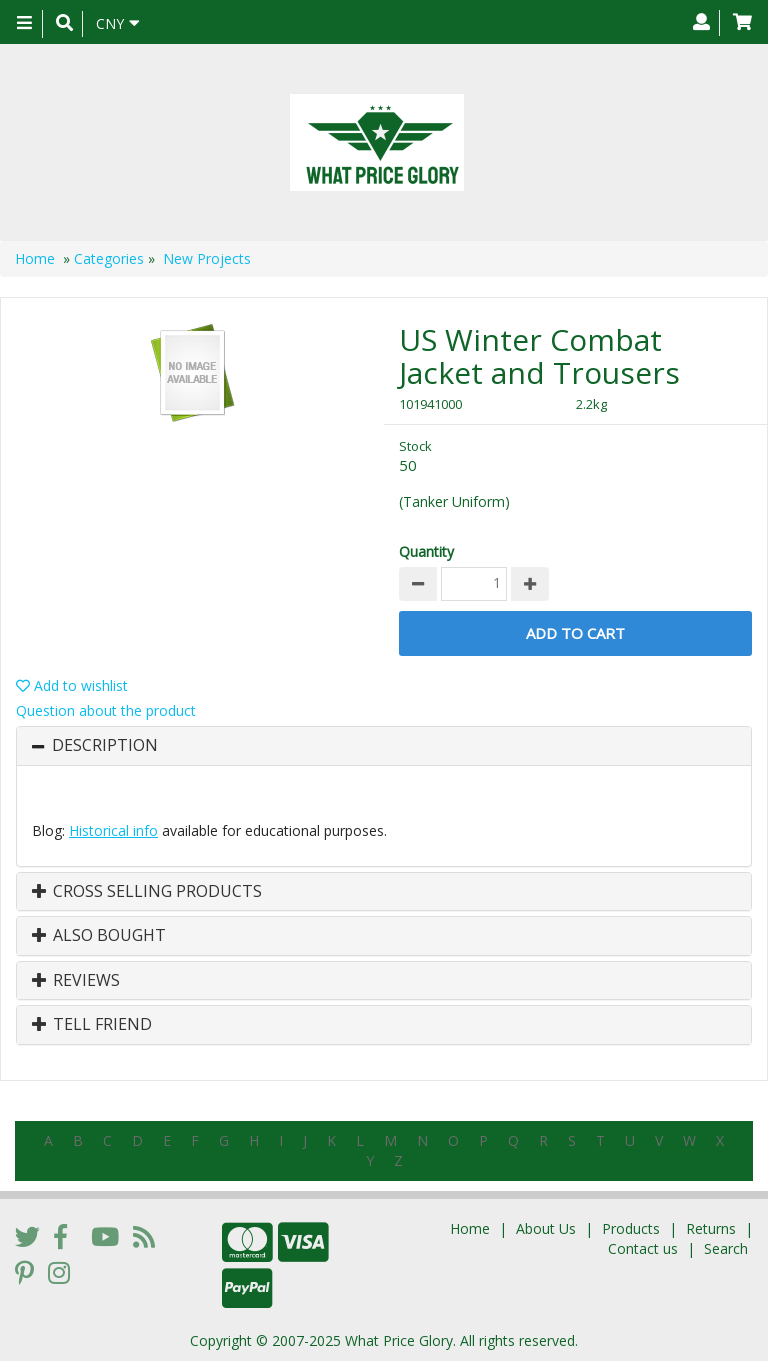  What do you see at coordinates (106, 710) in the screenshot?
I see `Question about the product` at bounding box center [106, 710].